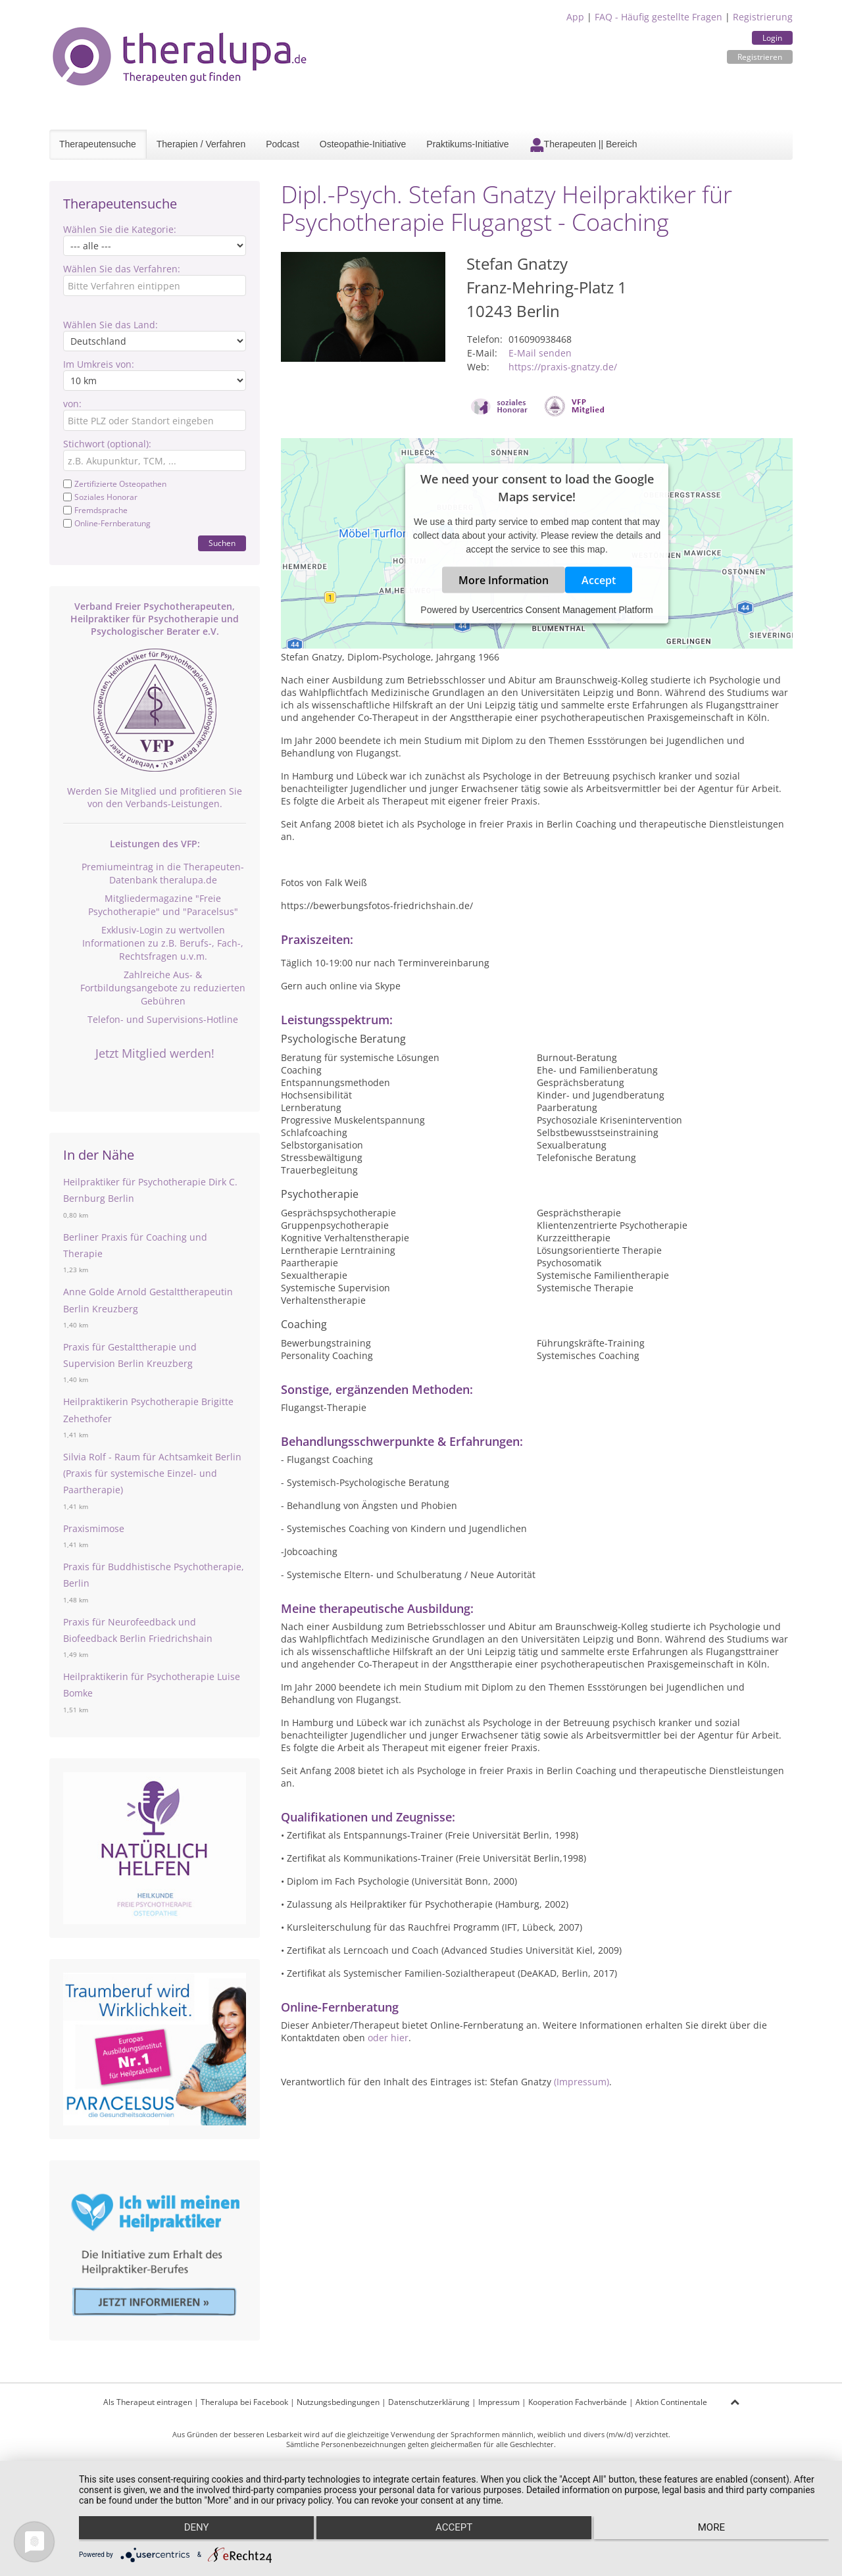  Describe the element at coordinates (190, 2531) in the screenshot. I see `Deny` at that location.